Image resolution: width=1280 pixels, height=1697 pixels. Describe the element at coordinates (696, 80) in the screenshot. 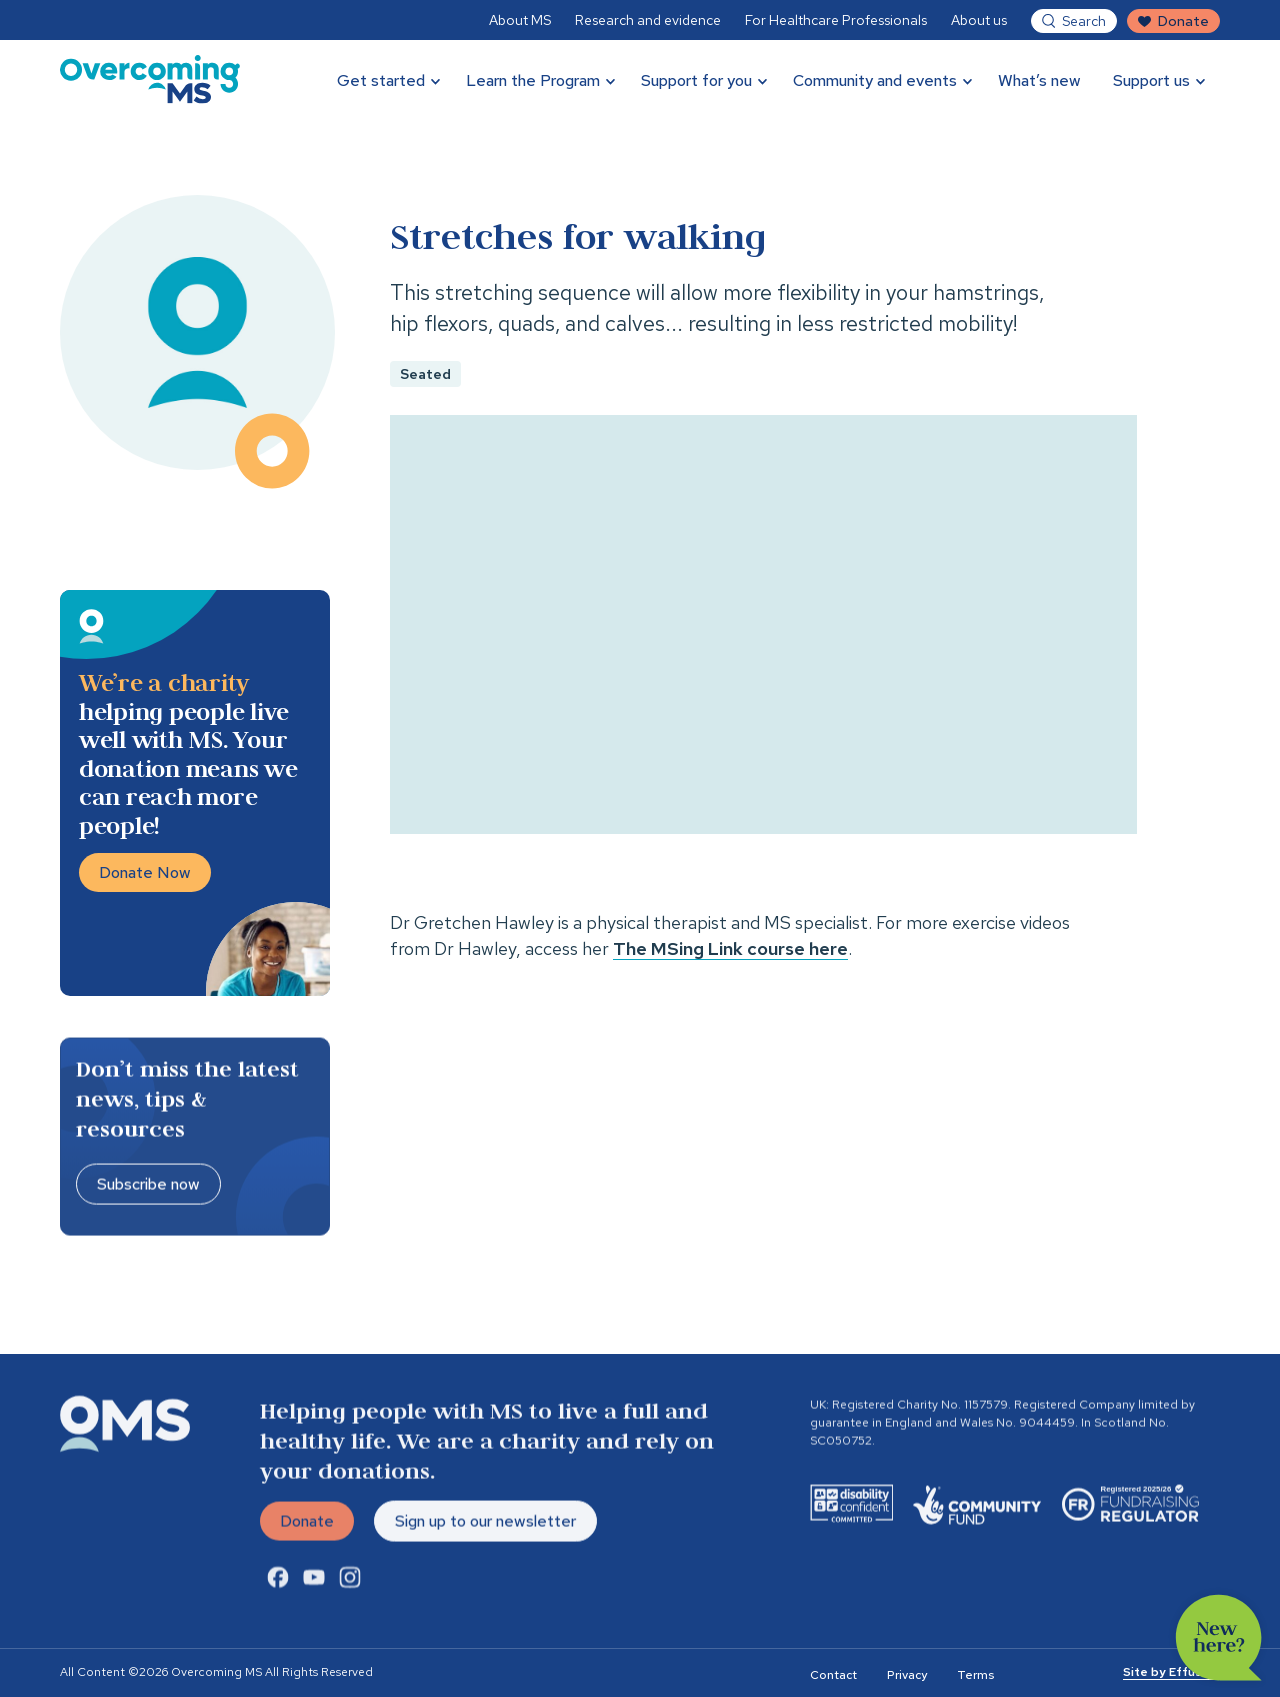

I see `Support for you` at that location.